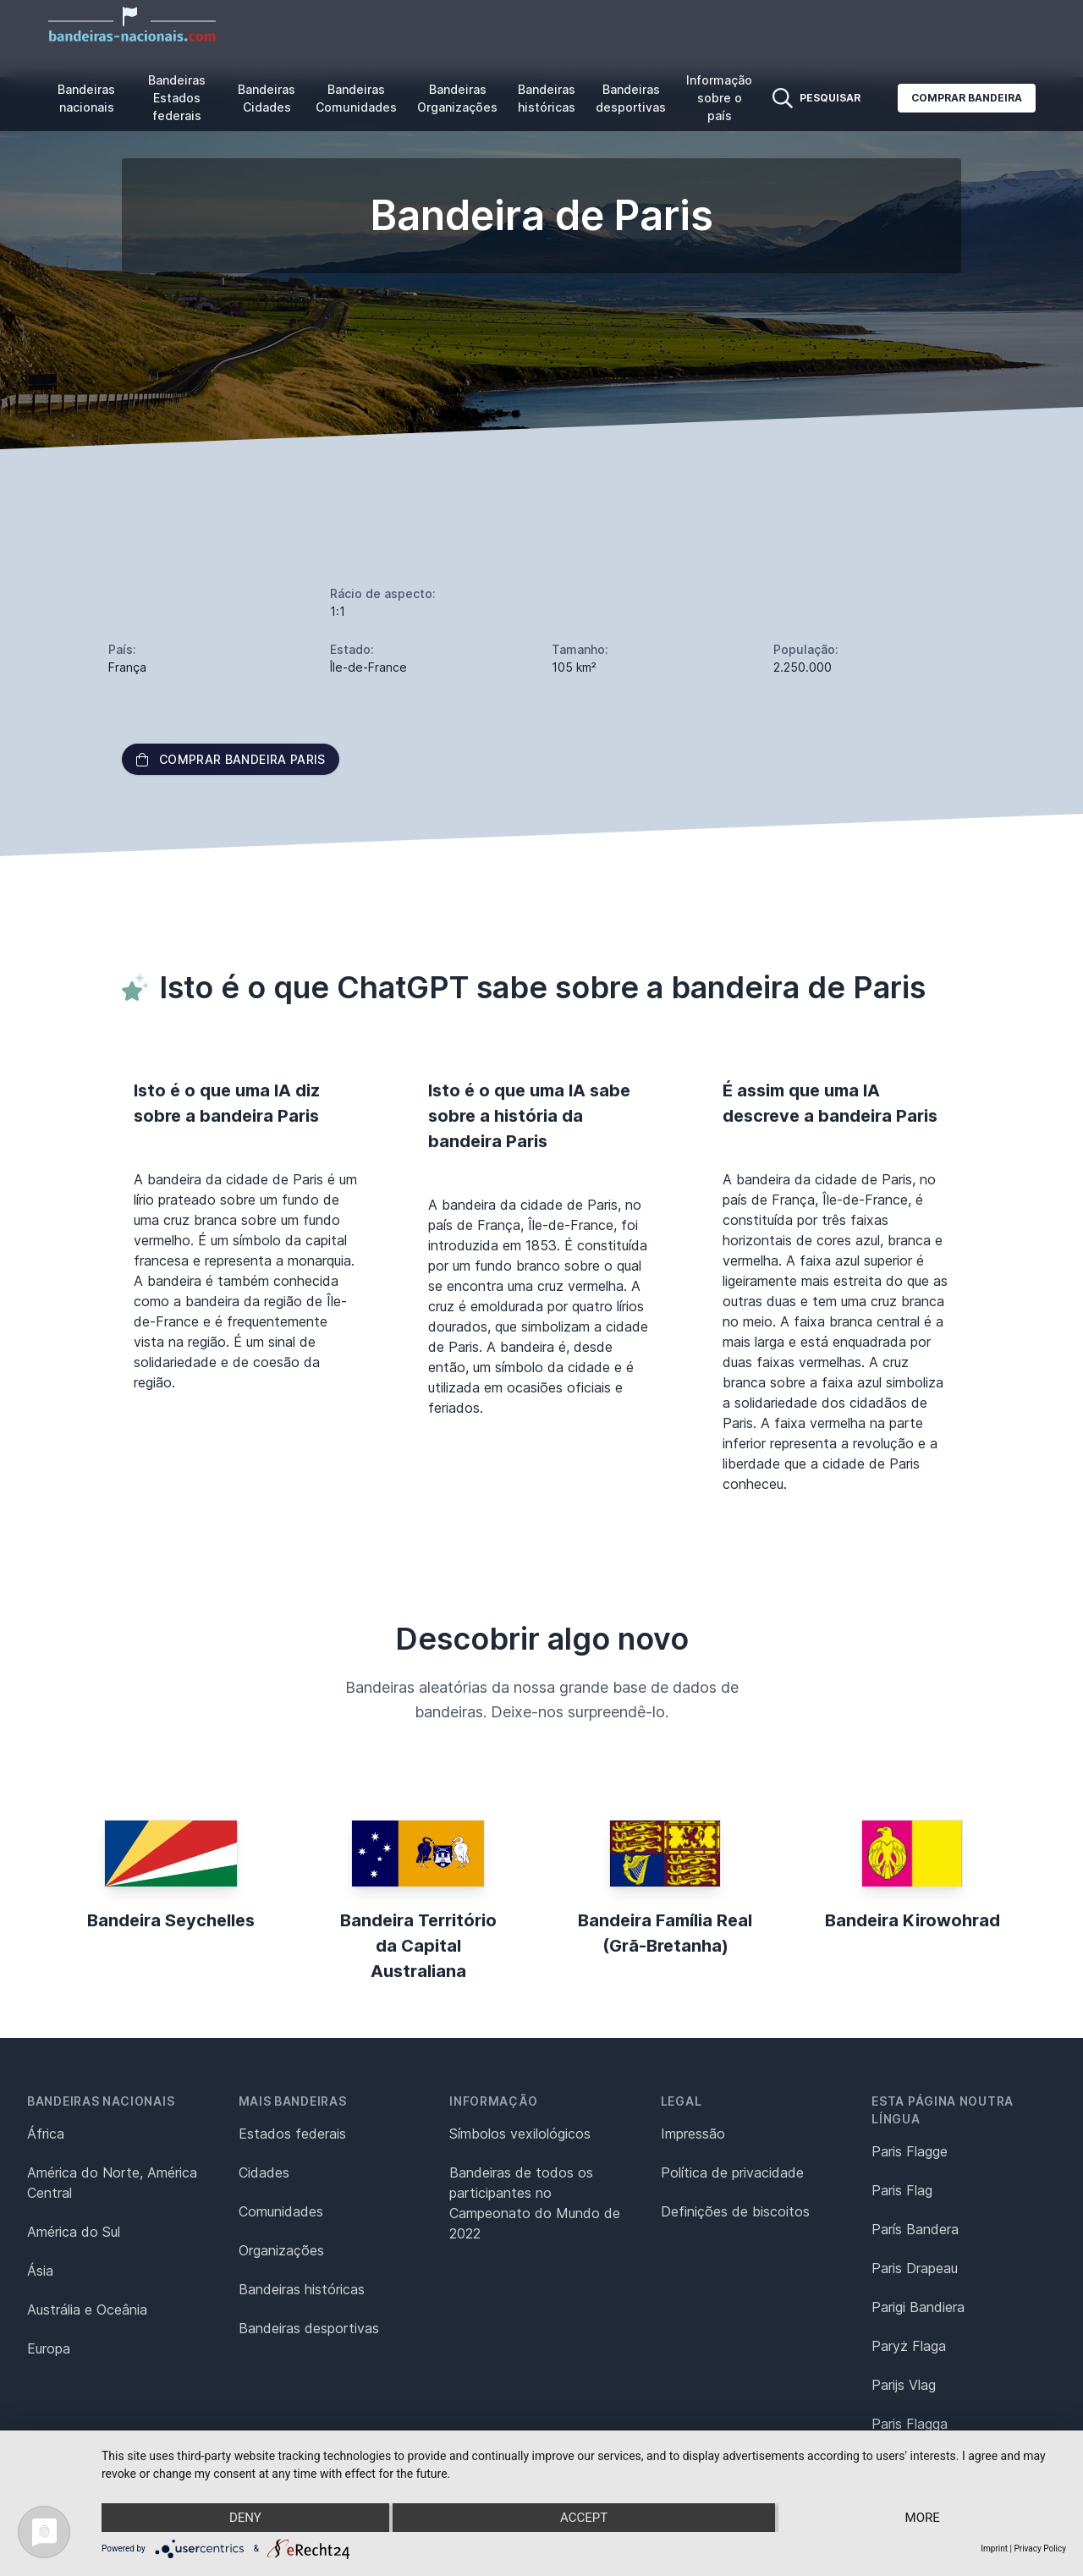 The width and height of the screenshot is (1083, 2576). Describe the element at coordinates (735, 2211) in the screenshot. I see `Definições de biscoitos` at that location.